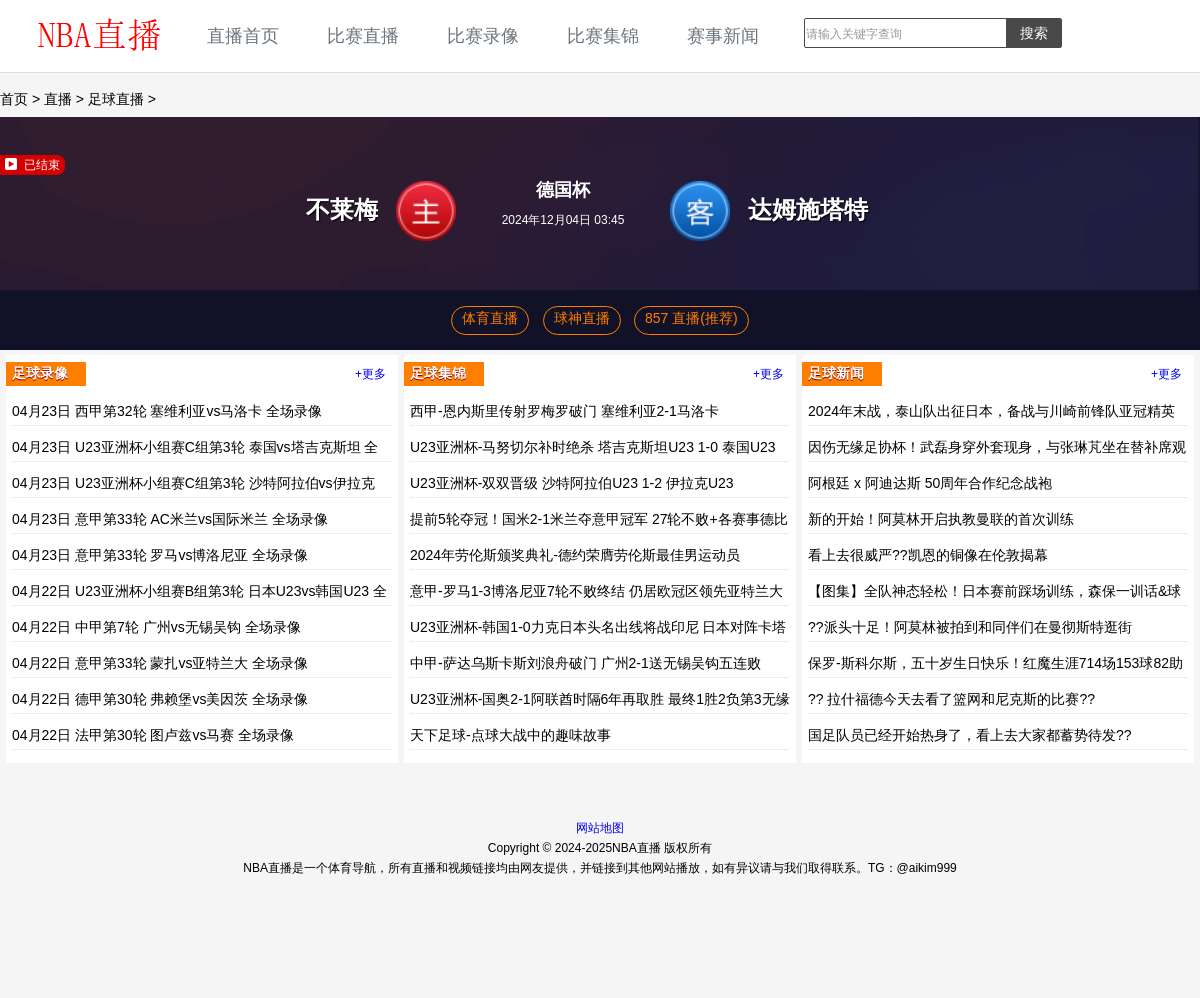  Describe the element at coordinates (167, 411) in the screenshot. I see `04月23日 西甲第32轮 塞维利亚vs马洛卡 全场录像` at that location.